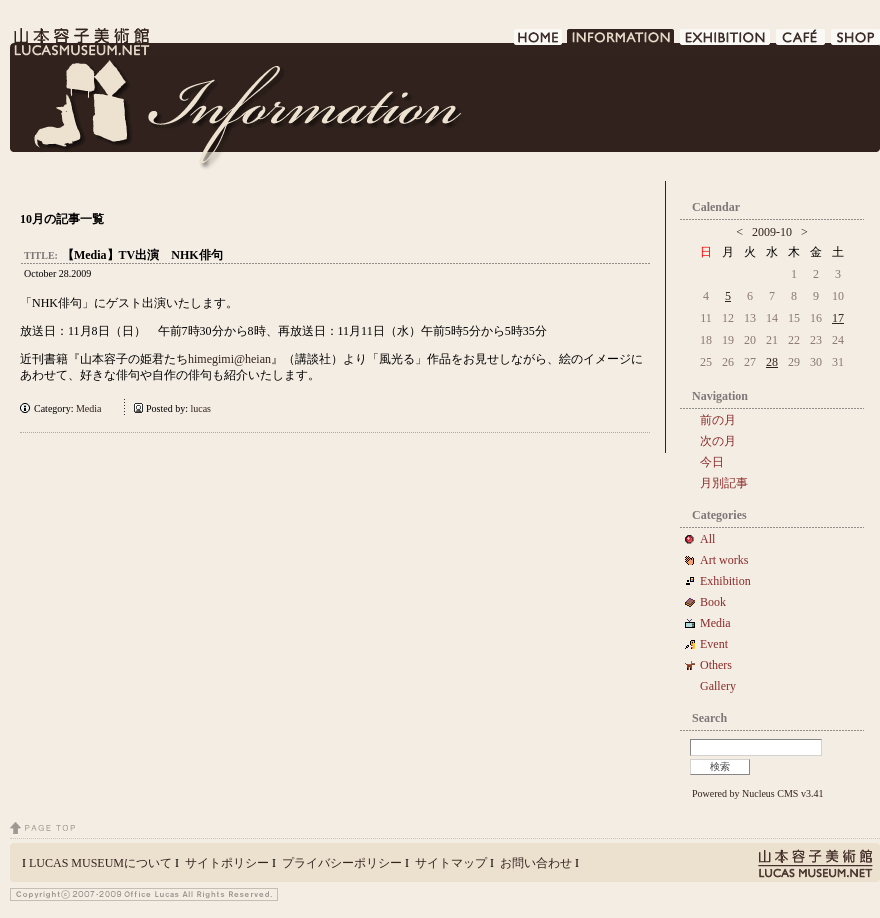 Image resolution: width=880 pixels, height=918 pixels. What do you see at coordinates (536, 863) in the screenshot?
I see `お問い合わせ` at bounding box center [536, 863].